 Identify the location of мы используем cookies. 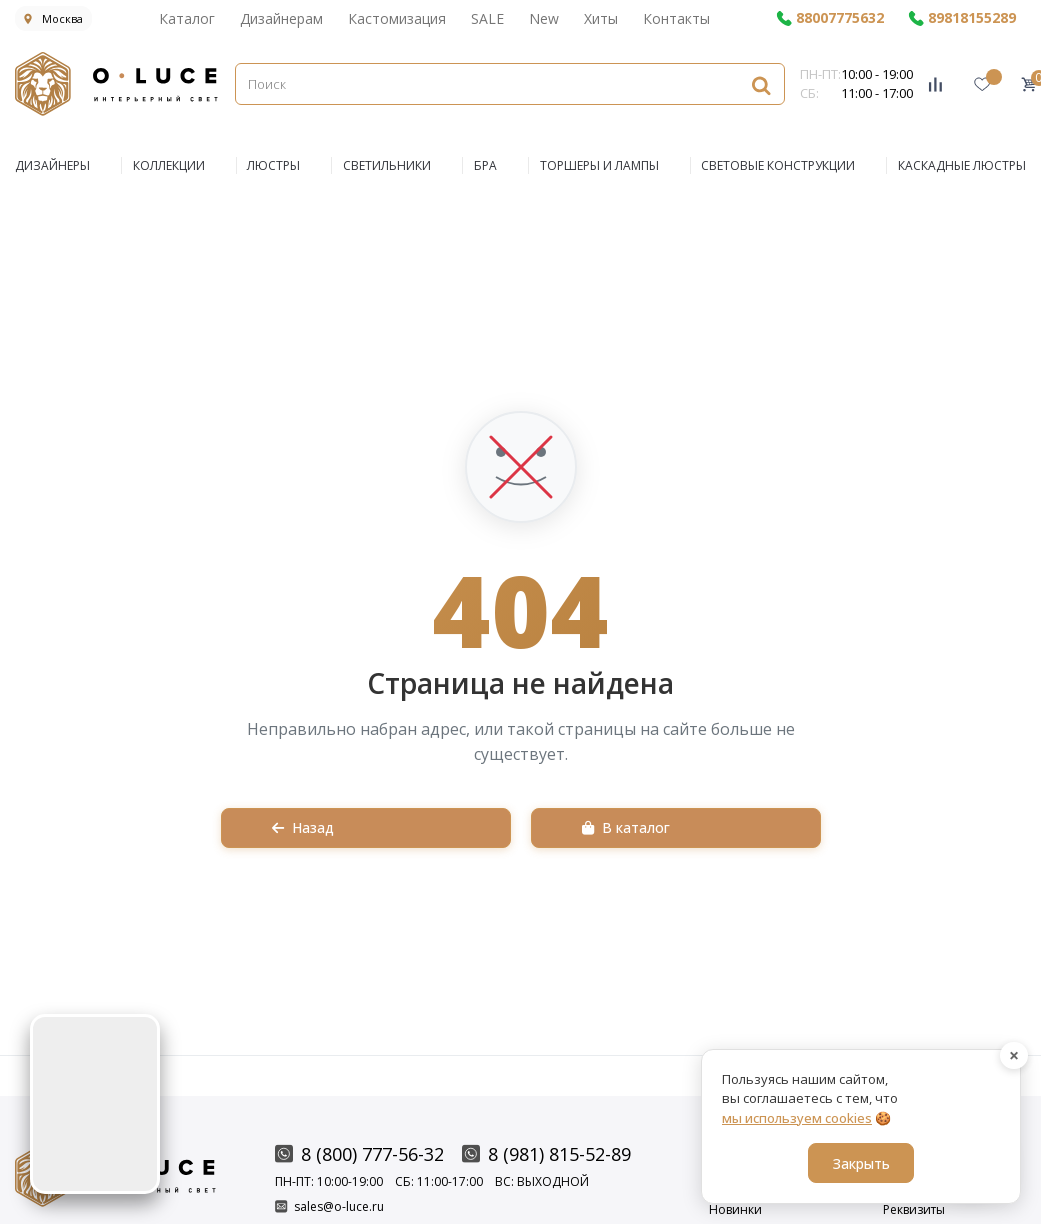
(797, 1118).